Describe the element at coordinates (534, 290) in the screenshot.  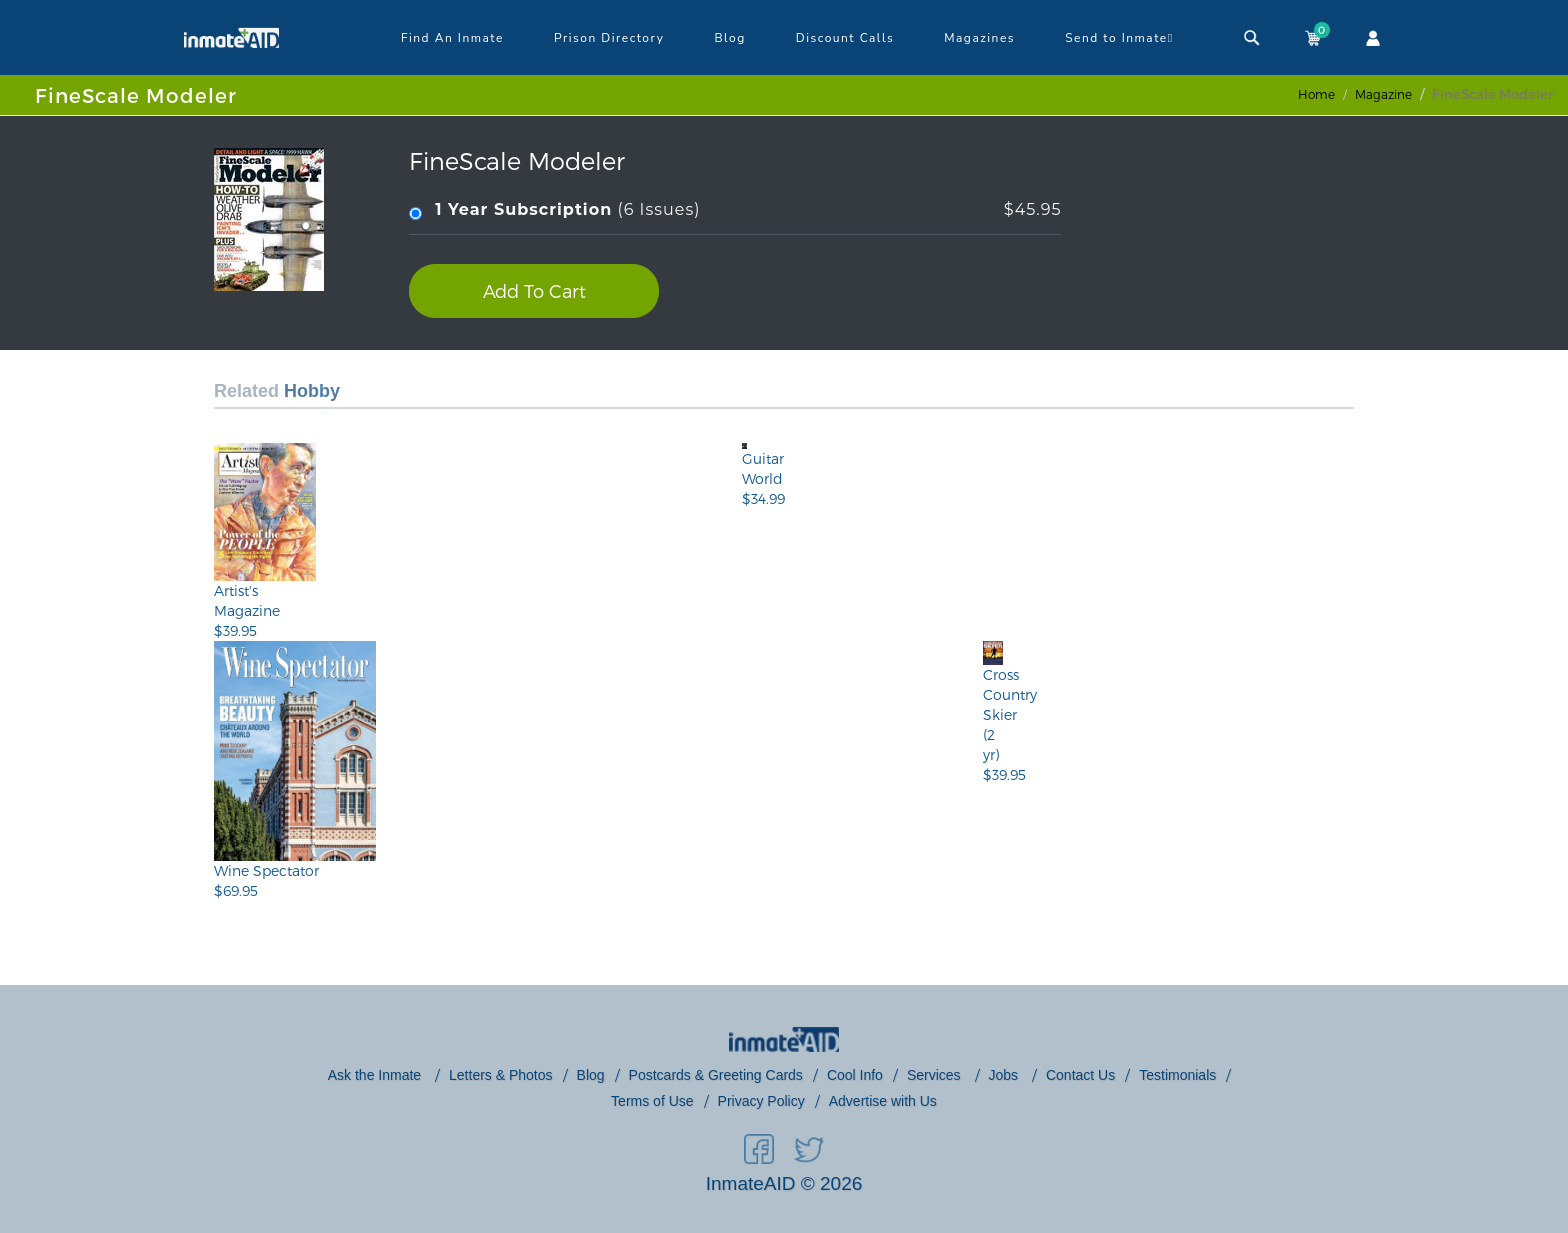
I see `Add To Cart` at that location.